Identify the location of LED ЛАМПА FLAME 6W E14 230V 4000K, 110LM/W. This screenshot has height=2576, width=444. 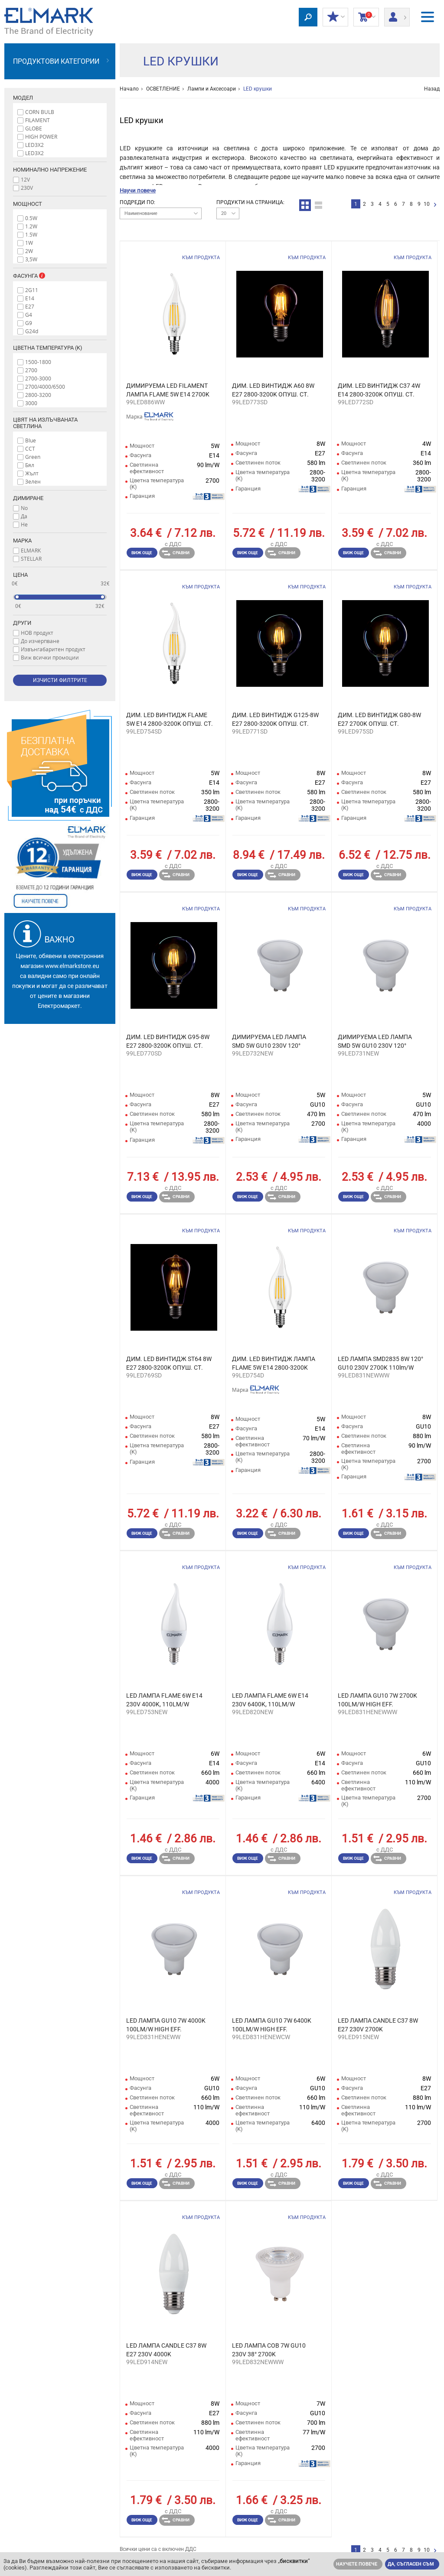
(164, 1700).